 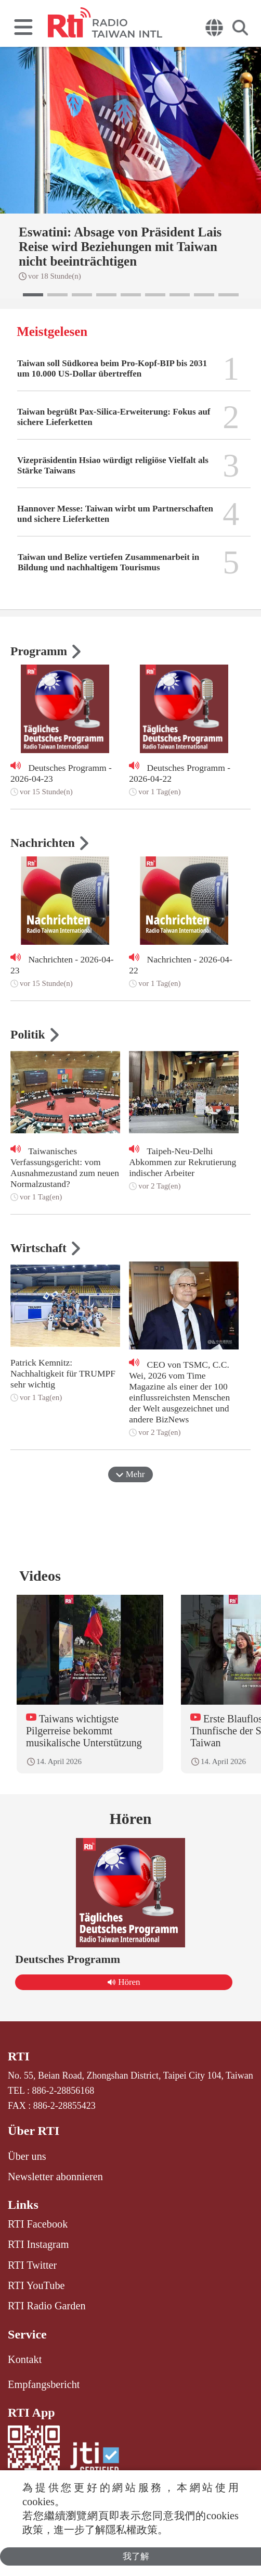 I want to click on RTI Radio Garden, so click(x=47, y=2305).